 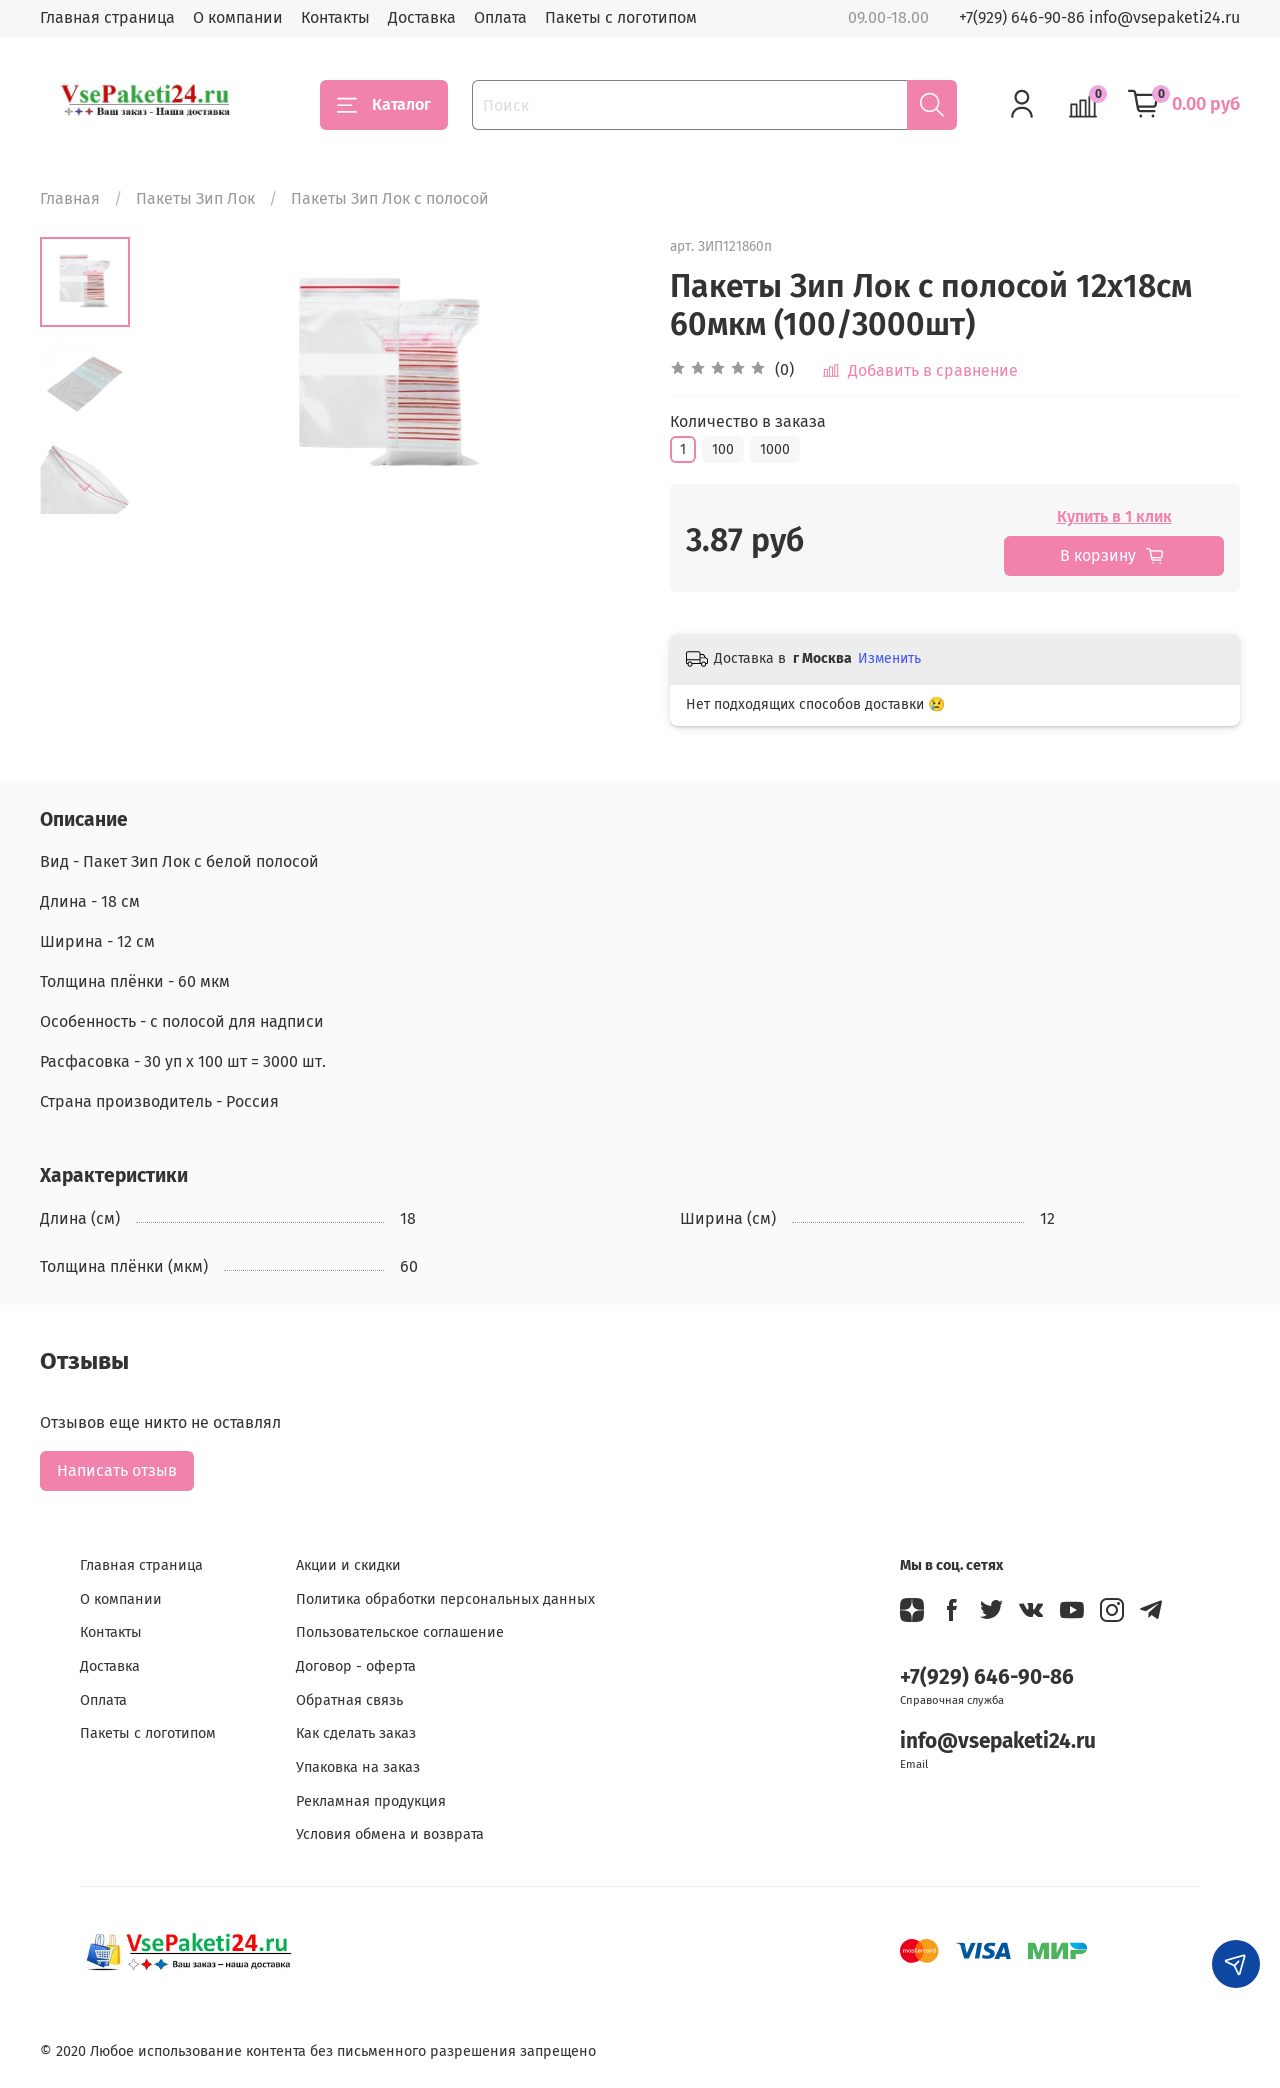 What do you see at coordinates (195, 198) in the screenshot?
I see `Пакеты Зип Лок` at bounding box center [195, 198].